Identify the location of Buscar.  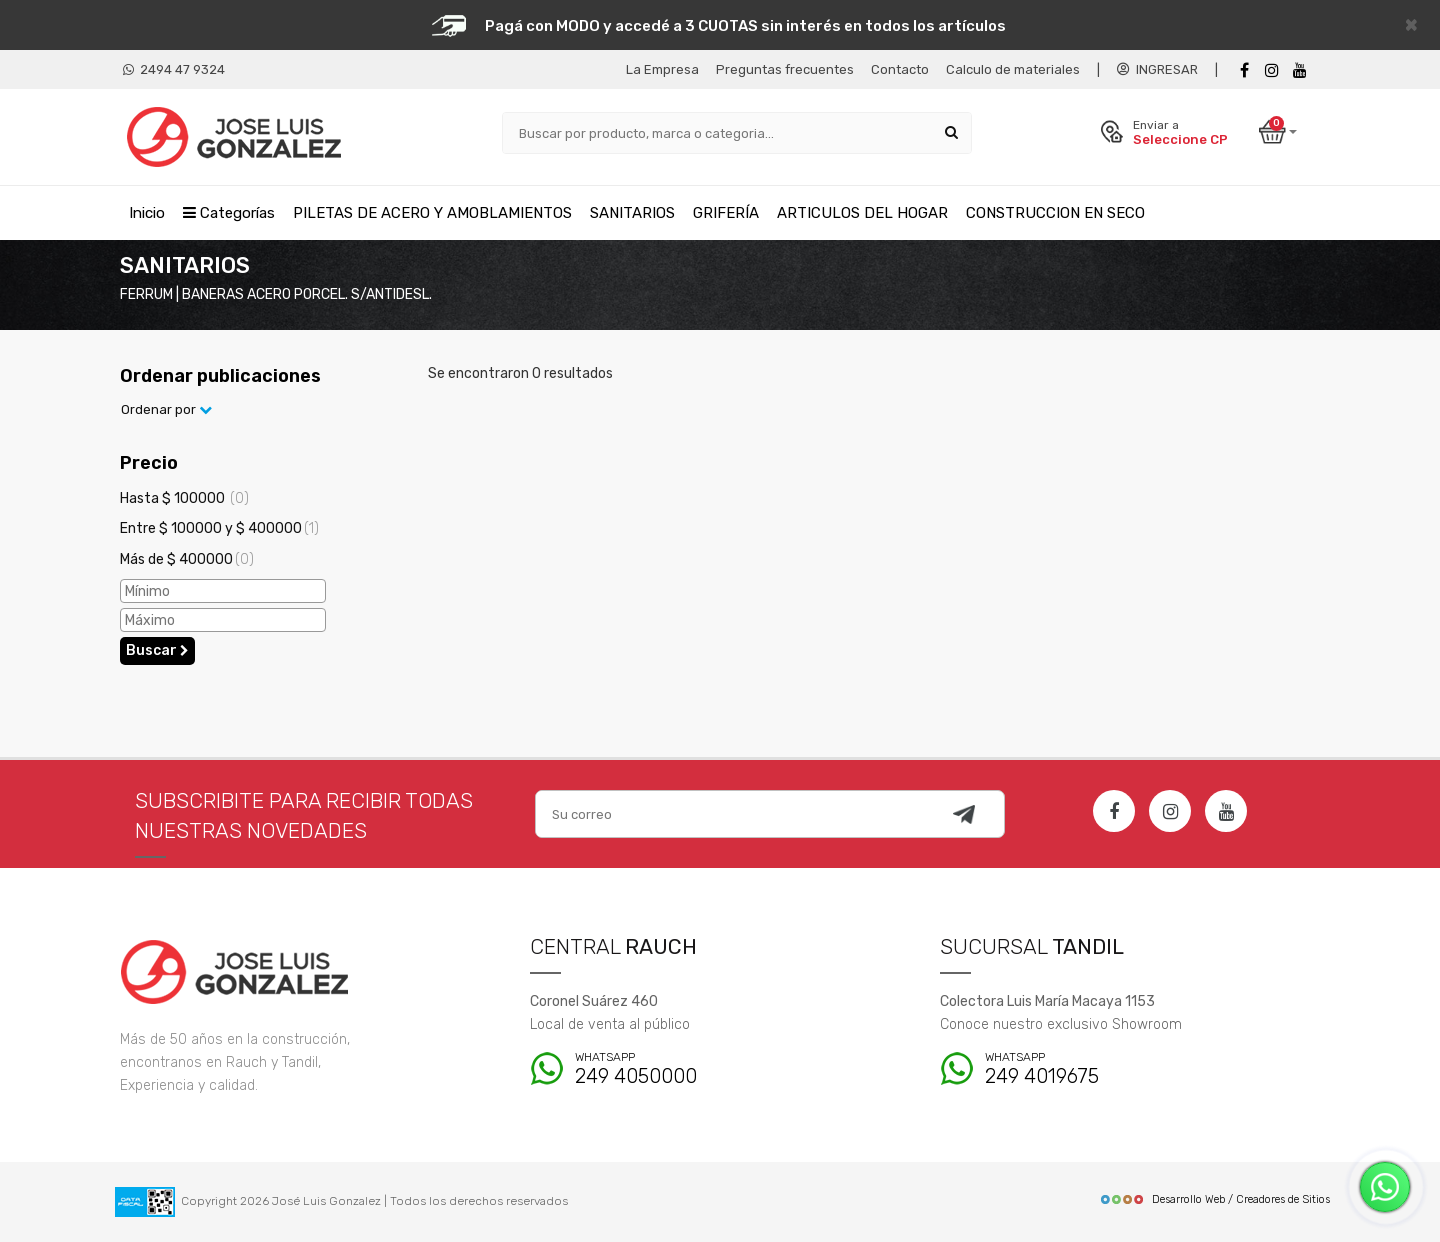
(157, 650).